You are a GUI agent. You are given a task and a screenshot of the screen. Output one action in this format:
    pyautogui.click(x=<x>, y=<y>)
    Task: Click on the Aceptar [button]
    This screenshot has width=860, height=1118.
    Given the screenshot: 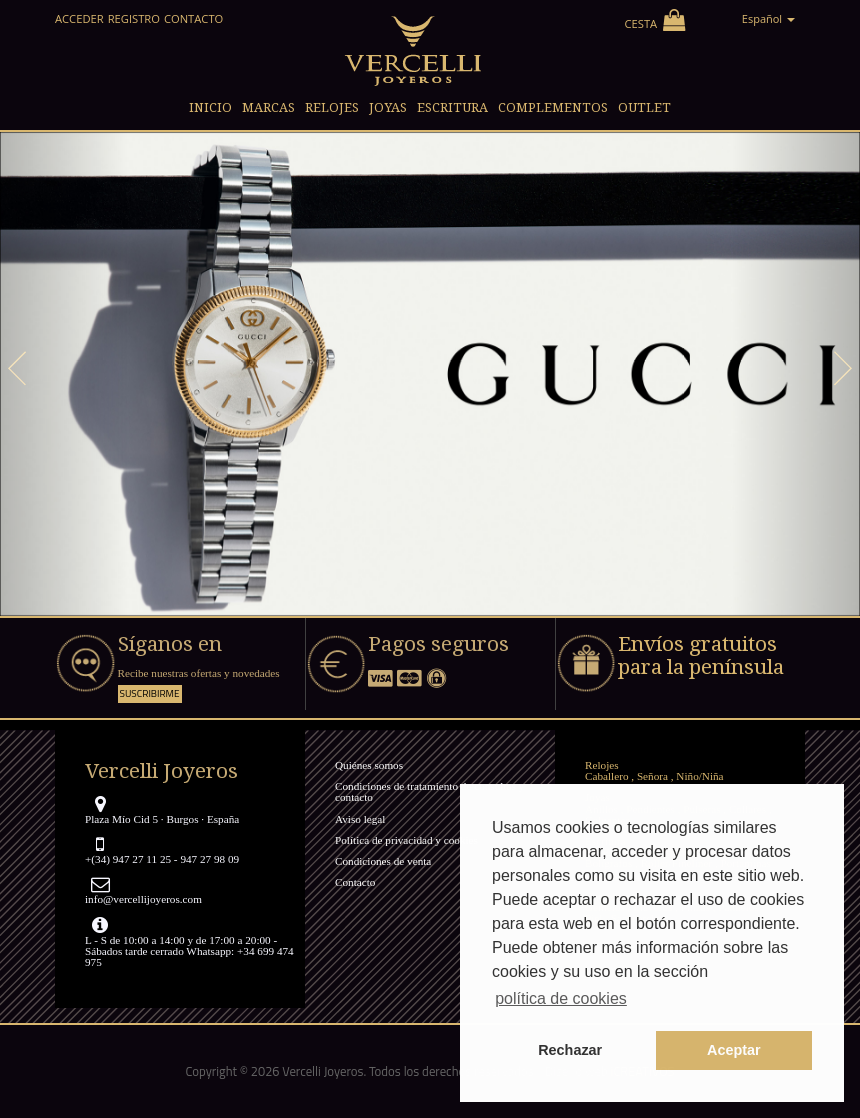 What is the action you would take?
    pyautogui.click(x=734, y=1050)
    